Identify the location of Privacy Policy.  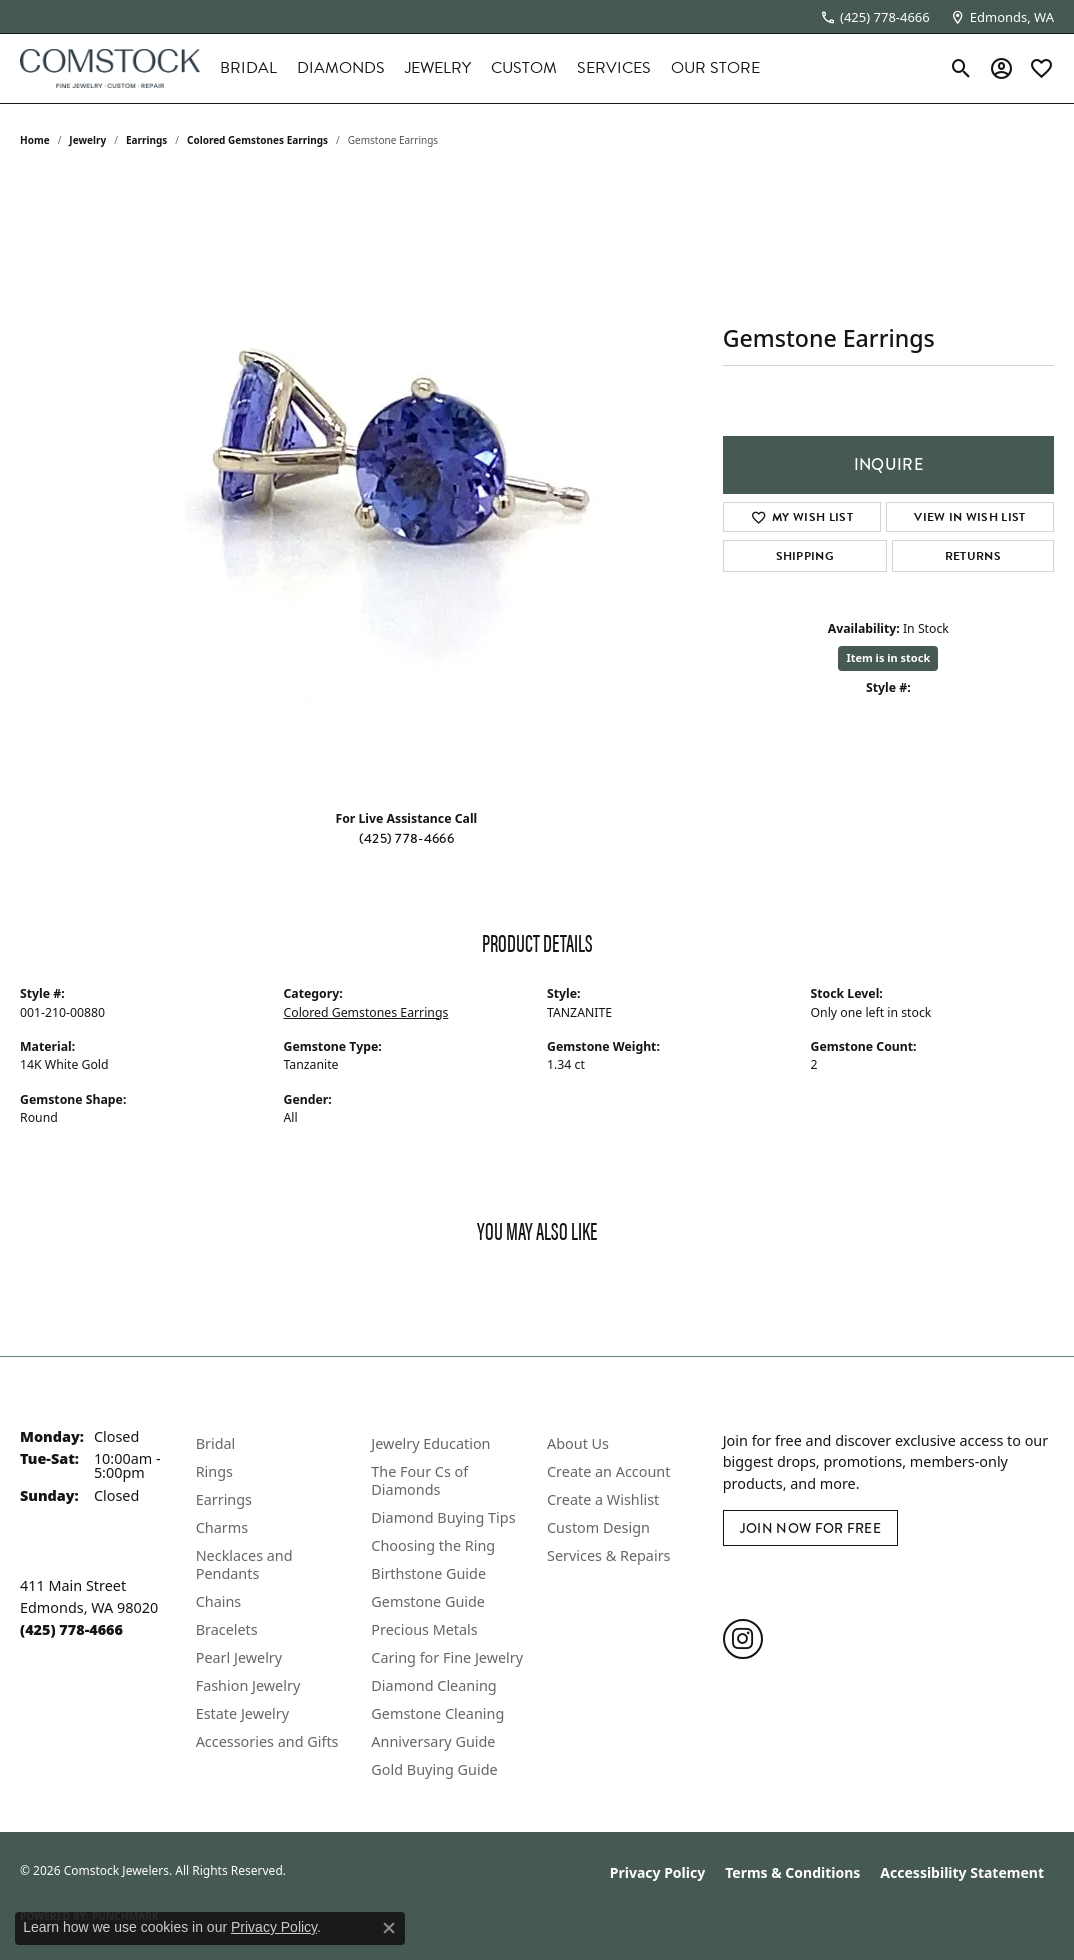
(657, 1872).